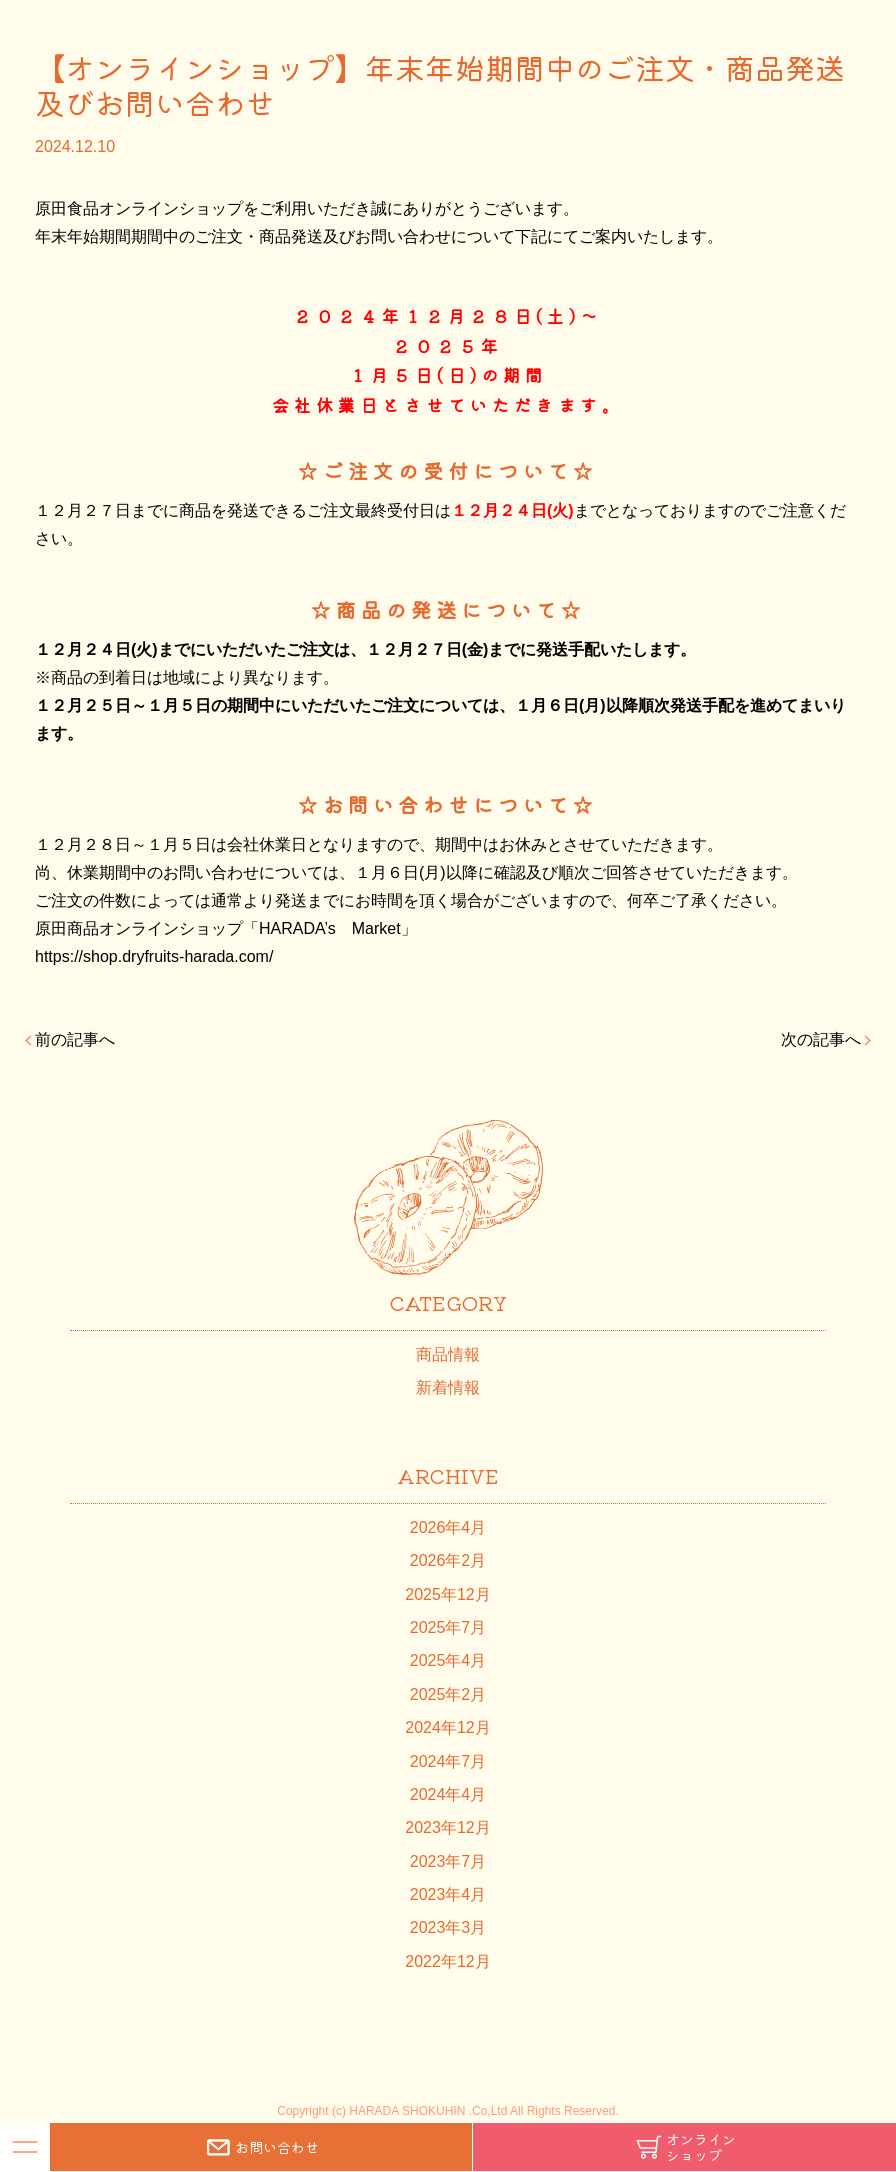  What do you see at coordinates (448, 1761) in the screenshot?
I see `2024年7月` at bounding box center [448, 1761].